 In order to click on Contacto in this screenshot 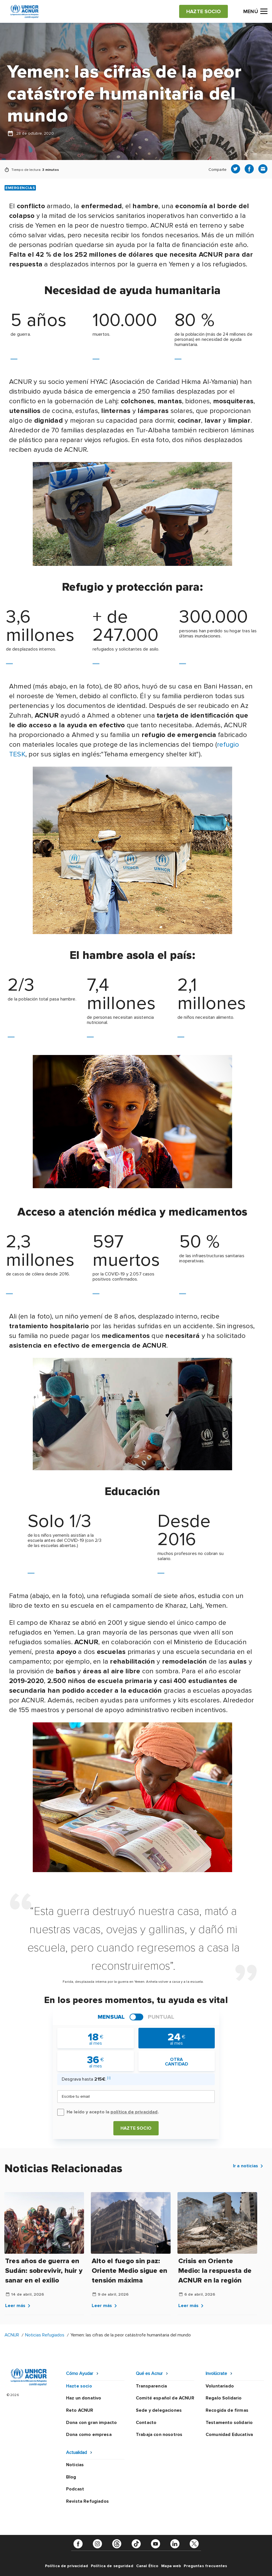, I will do `click(146, 2422)`.